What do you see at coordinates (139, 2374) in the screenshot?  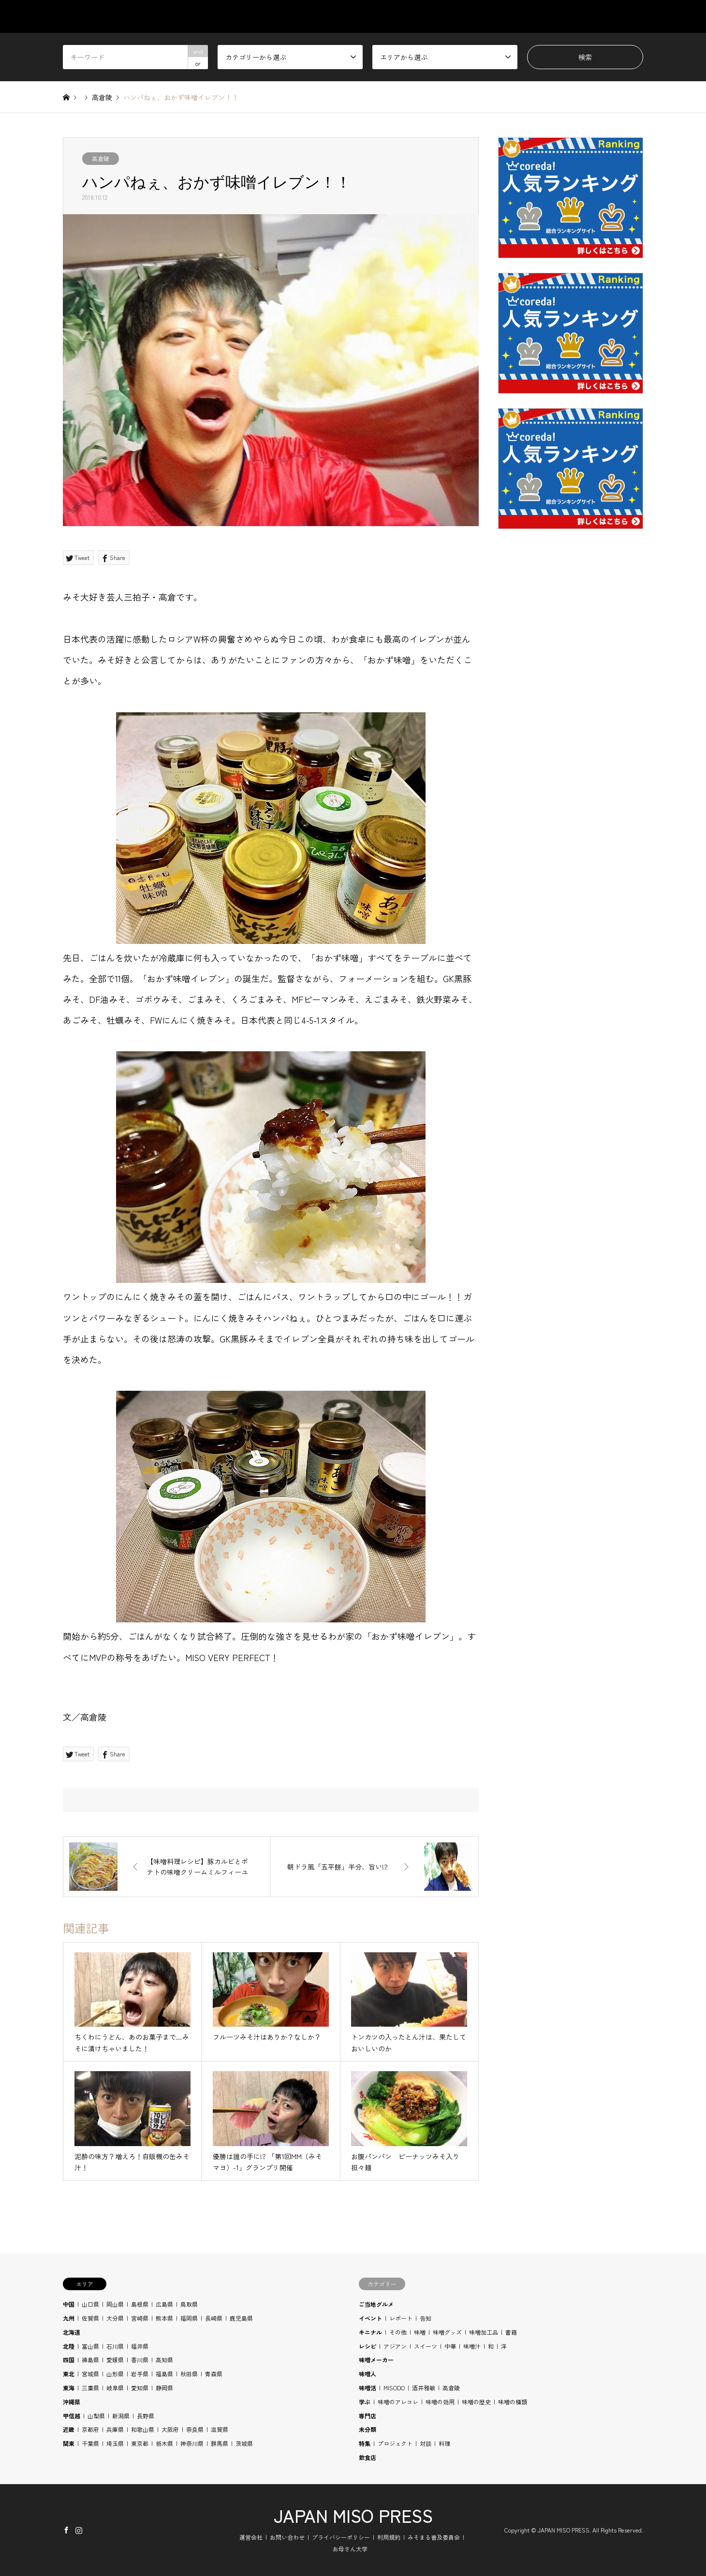 I see `岩手県` at bounding box center [139, 2374].